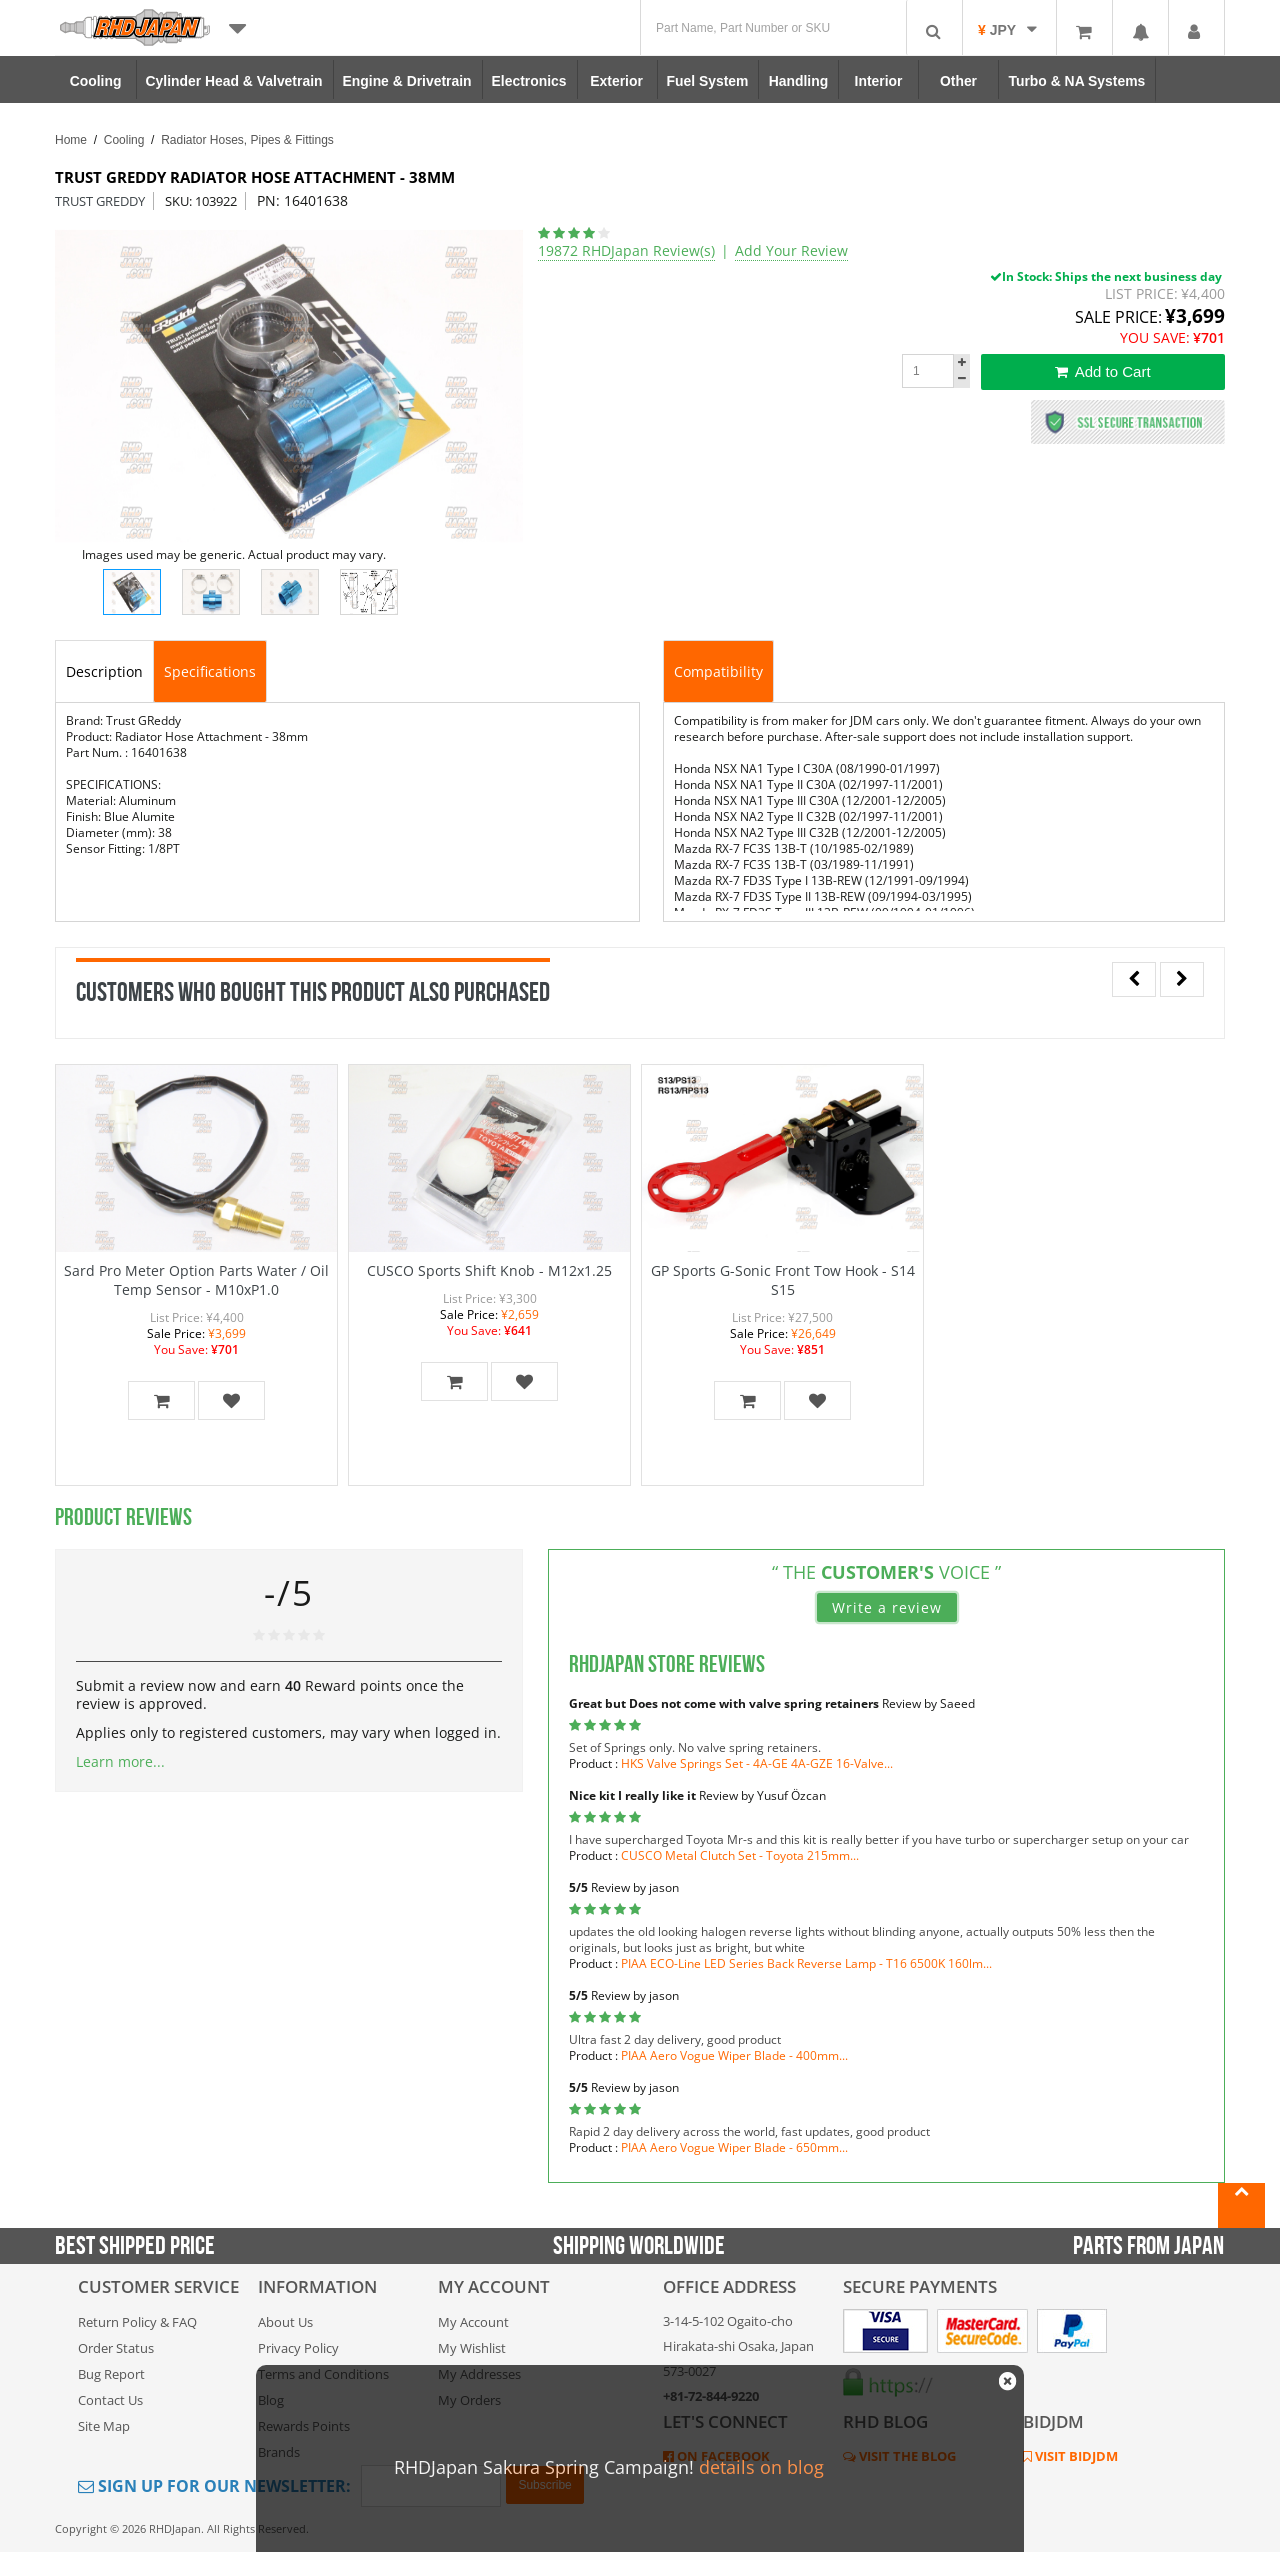 This screenshot has width=1280, height=2552. Describe the element at coordinates (718, 671) in the screenshot. I see `Compatibility` at that location.